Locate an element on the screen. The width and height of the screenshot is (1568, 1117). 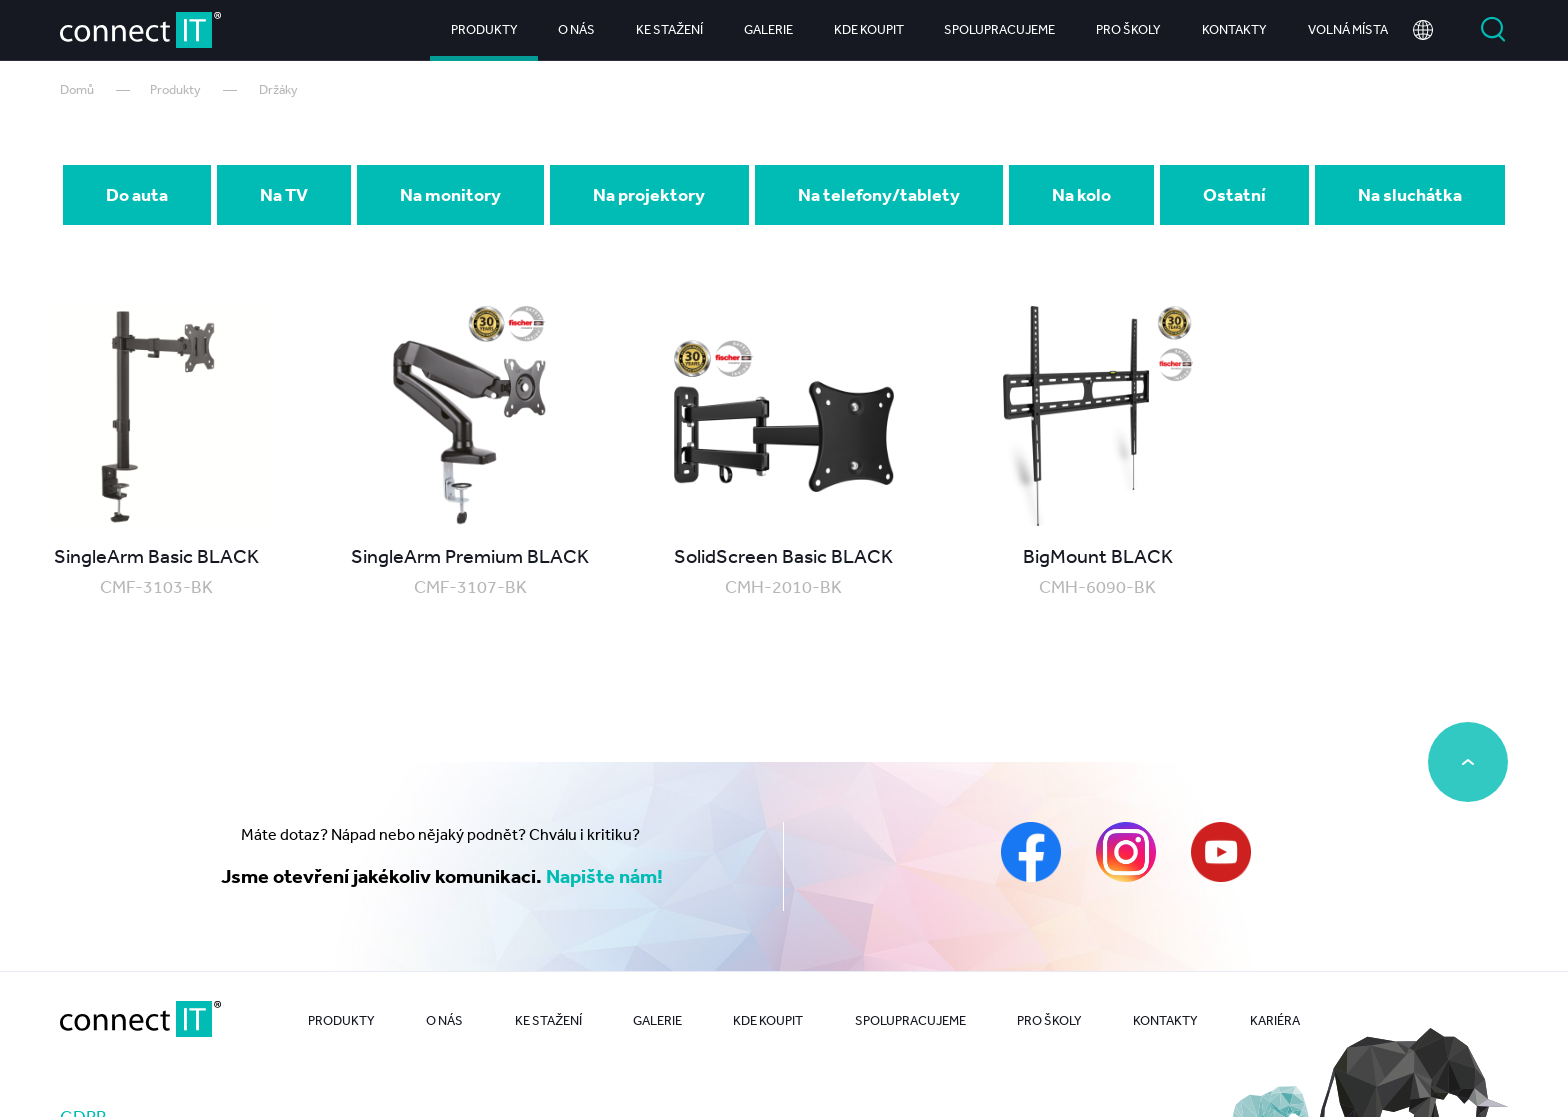
Ke stažení is located at coordinates (669, 29).